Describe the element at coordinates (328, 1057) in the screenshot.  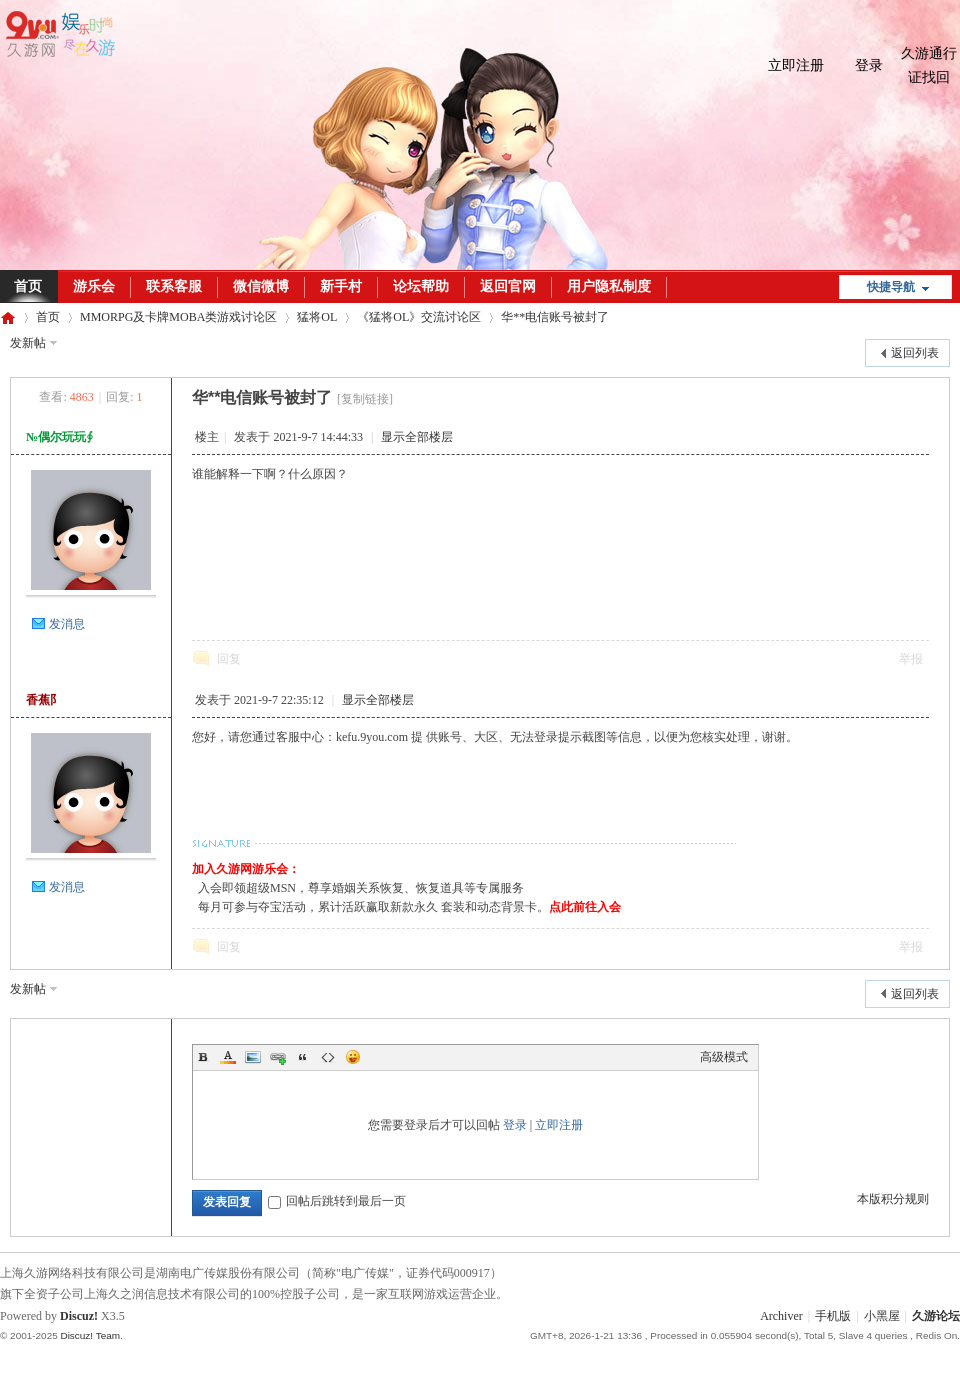
I see `Code` at that location.